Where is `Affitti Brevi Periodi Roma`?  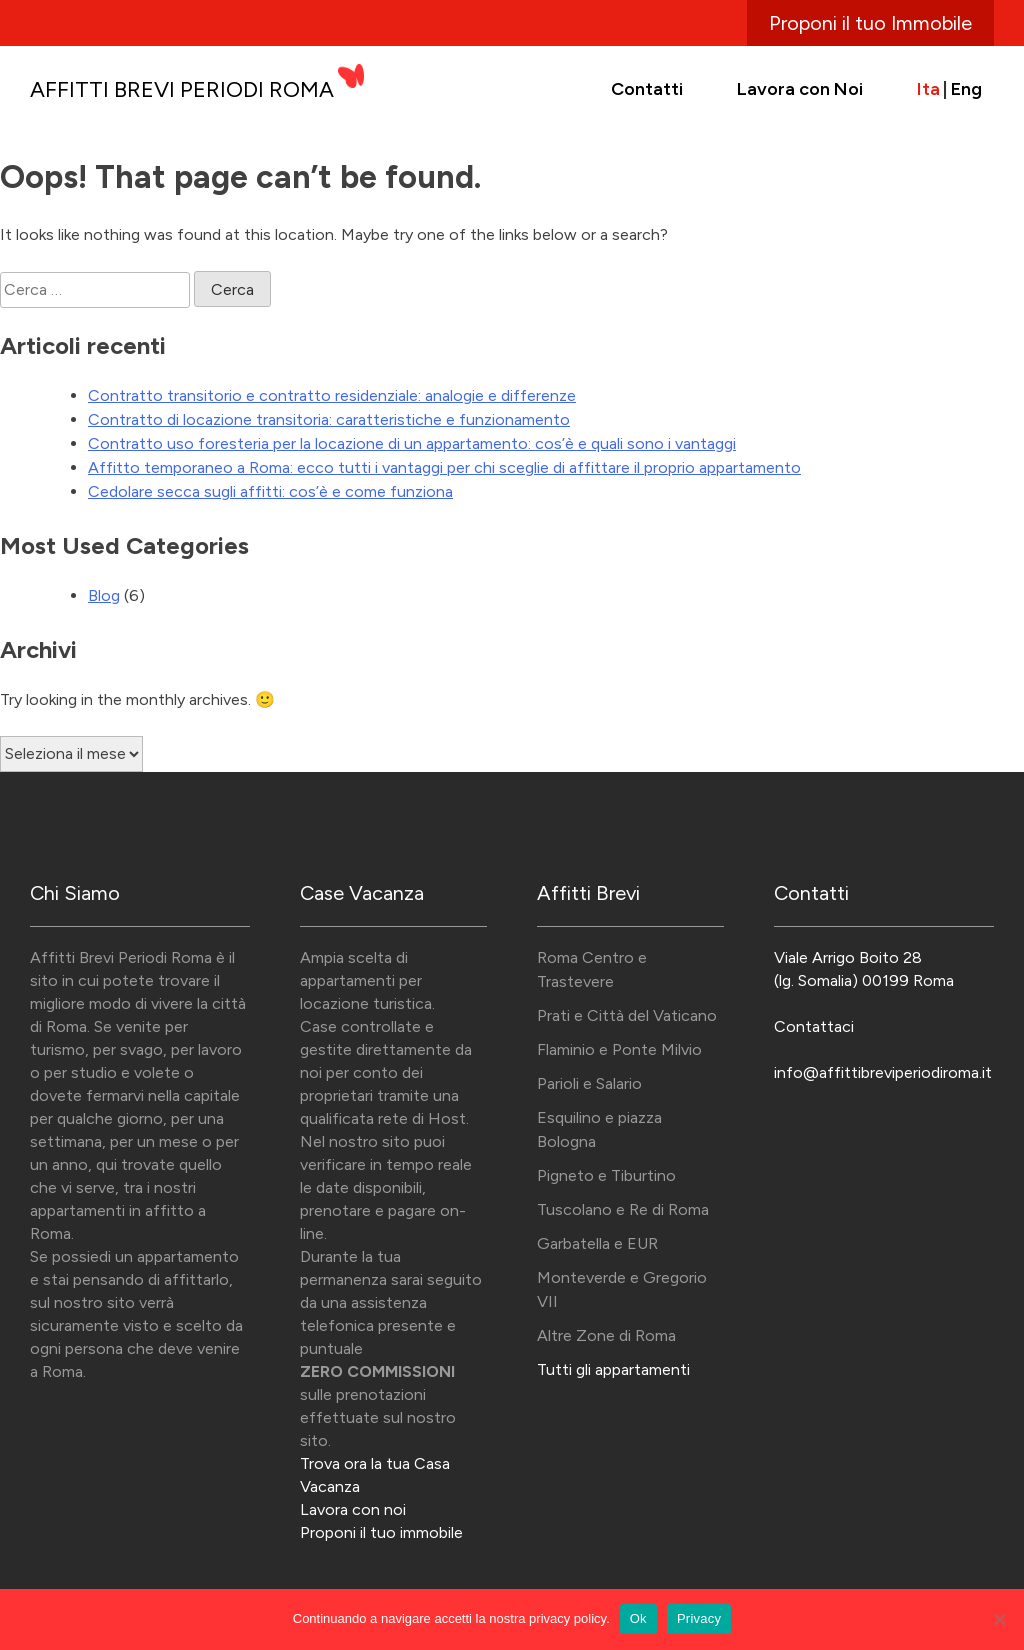
Affitti Brevi Periodi Roma is located at coordinates (182, 89).